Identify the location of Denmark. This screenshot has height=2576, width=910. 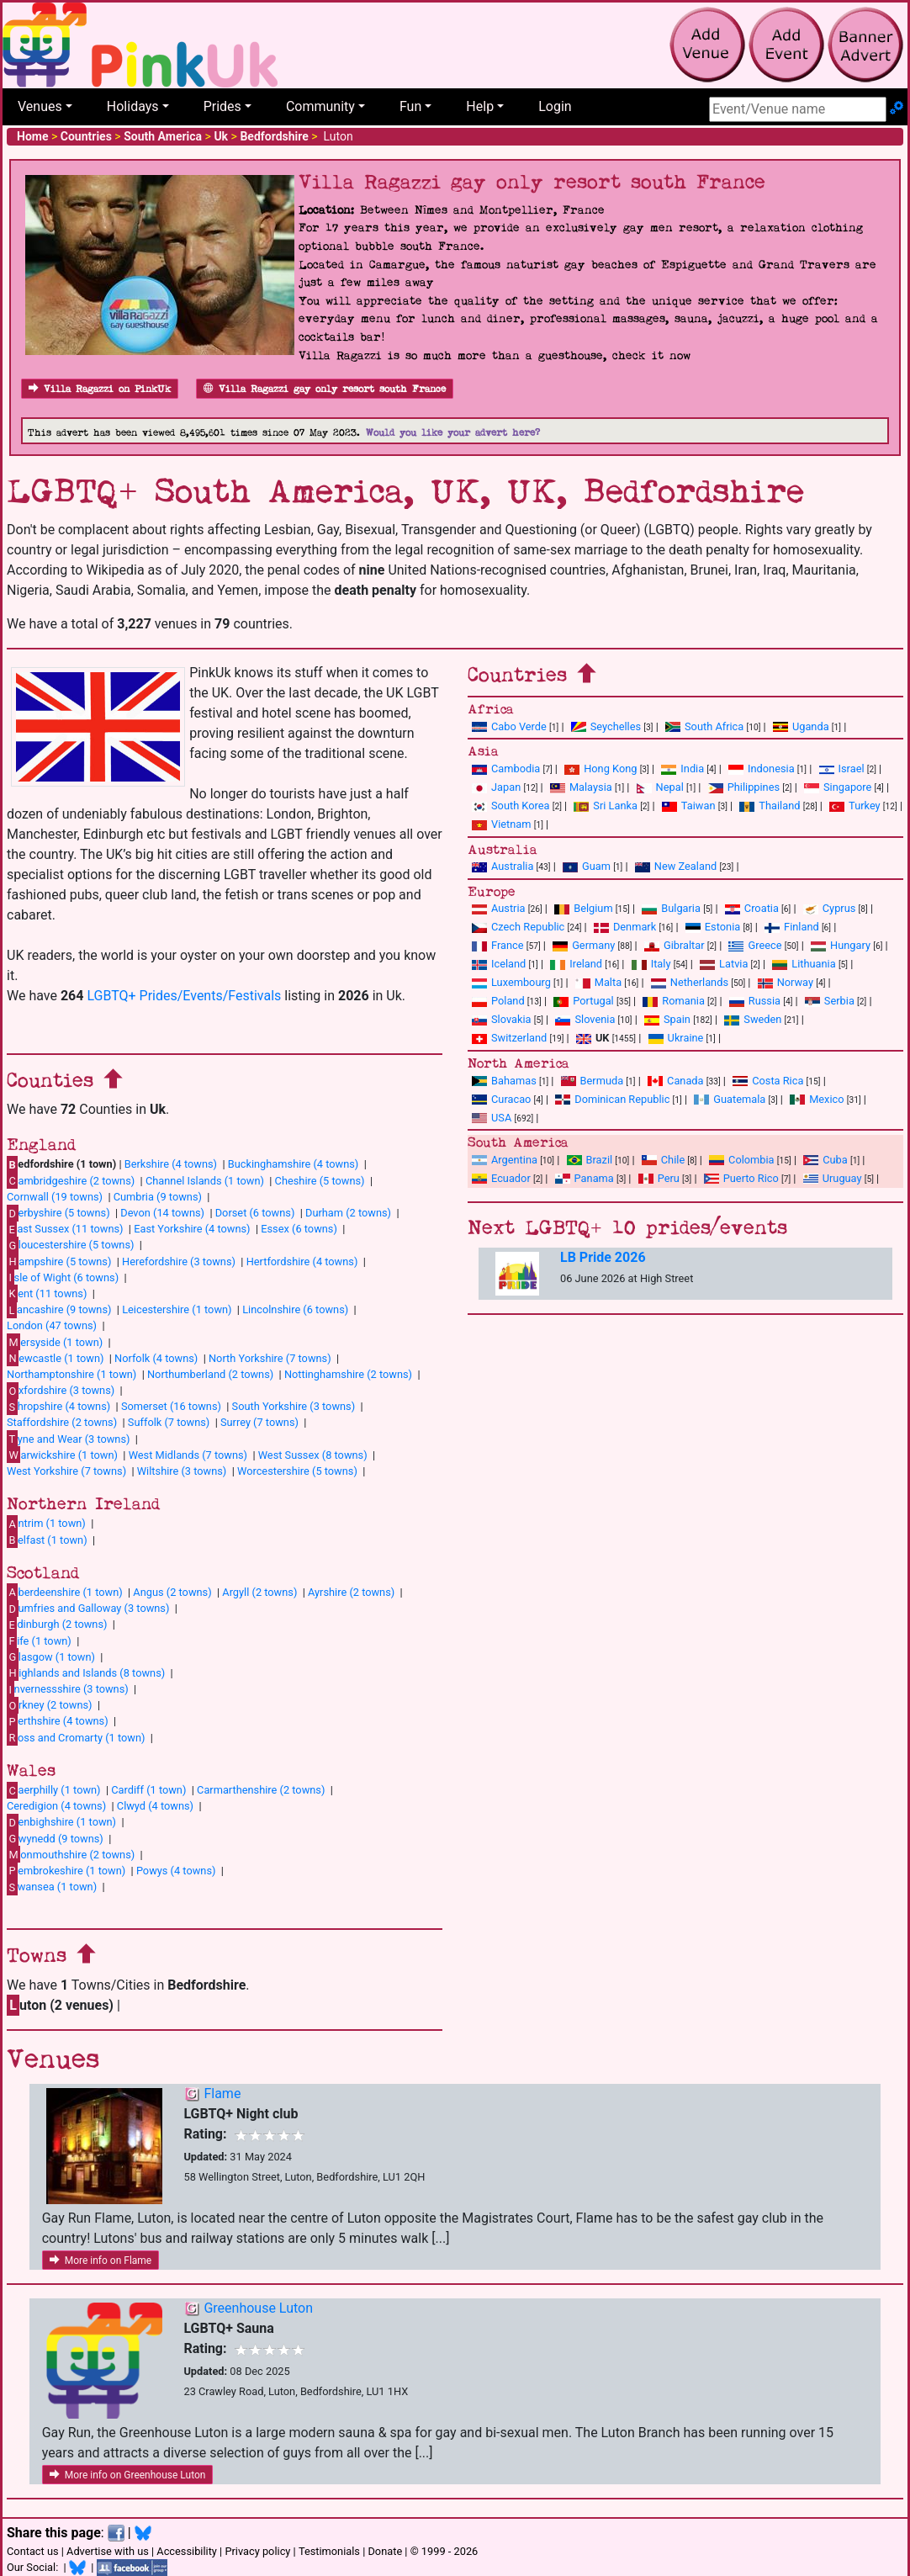
(625, 926).